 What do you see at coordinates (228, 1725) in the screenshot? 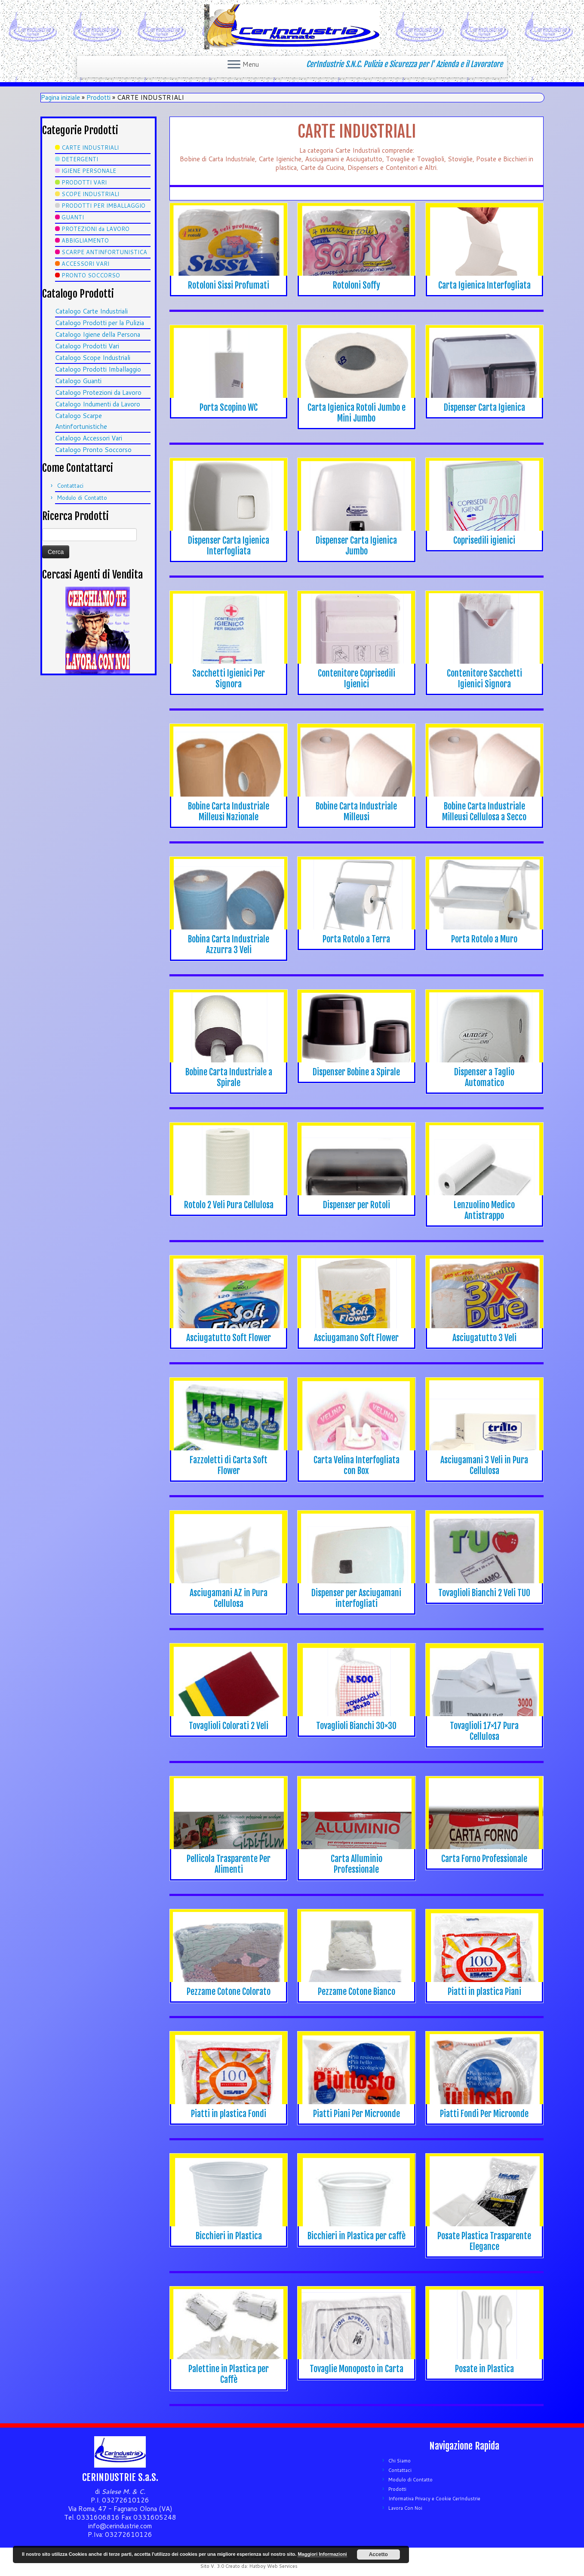
I see `Tovaglioli Colorati 2 Veli` at bounding box center [228, 1725].